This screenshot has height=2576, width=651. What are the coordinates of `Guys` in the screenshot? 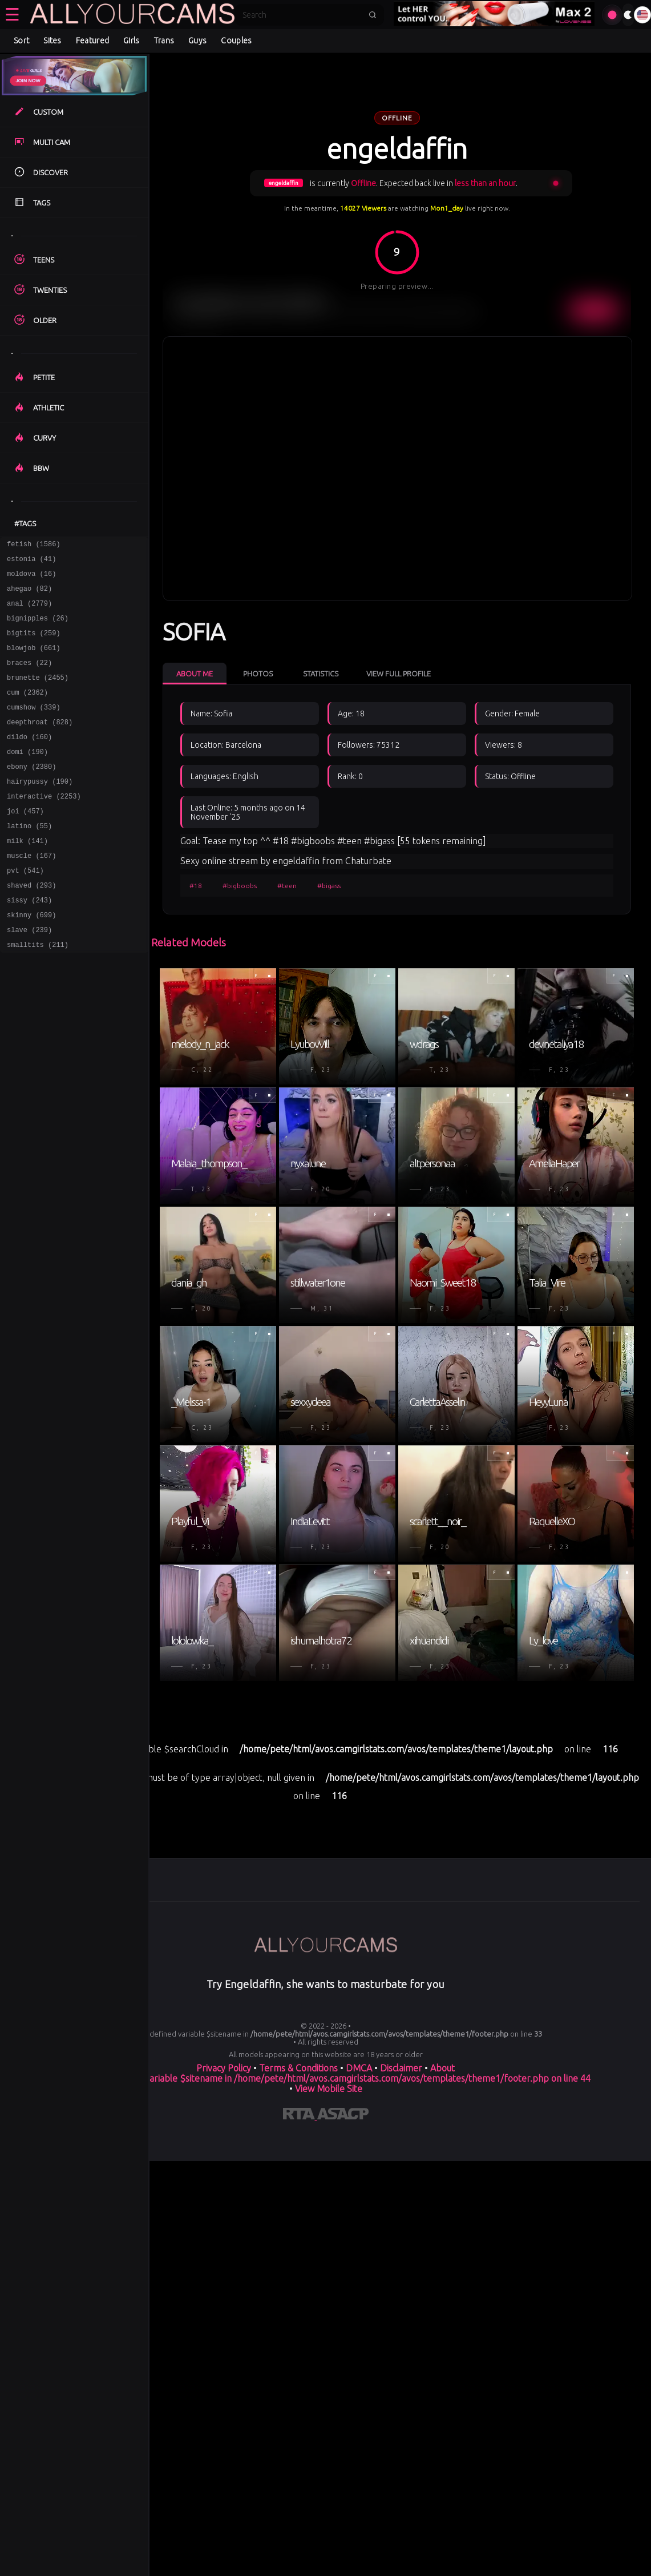 It's located at (197, 40).